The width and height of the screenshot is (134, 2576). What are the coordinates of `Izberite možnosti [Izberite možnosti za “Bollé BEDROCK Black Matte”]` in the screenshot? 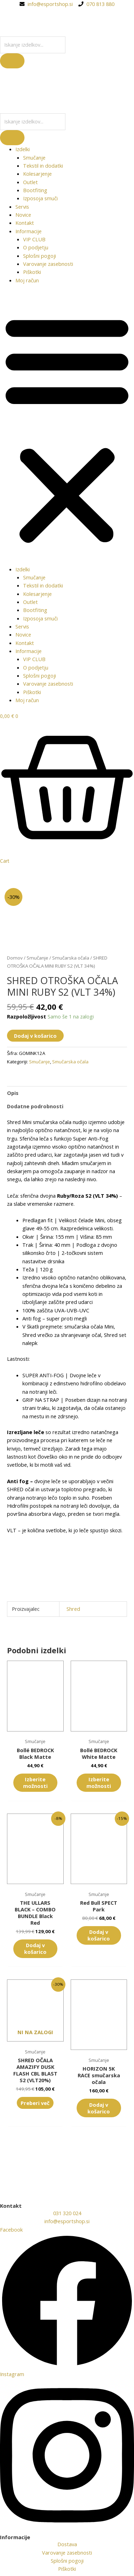 It's located at (35, 1782).